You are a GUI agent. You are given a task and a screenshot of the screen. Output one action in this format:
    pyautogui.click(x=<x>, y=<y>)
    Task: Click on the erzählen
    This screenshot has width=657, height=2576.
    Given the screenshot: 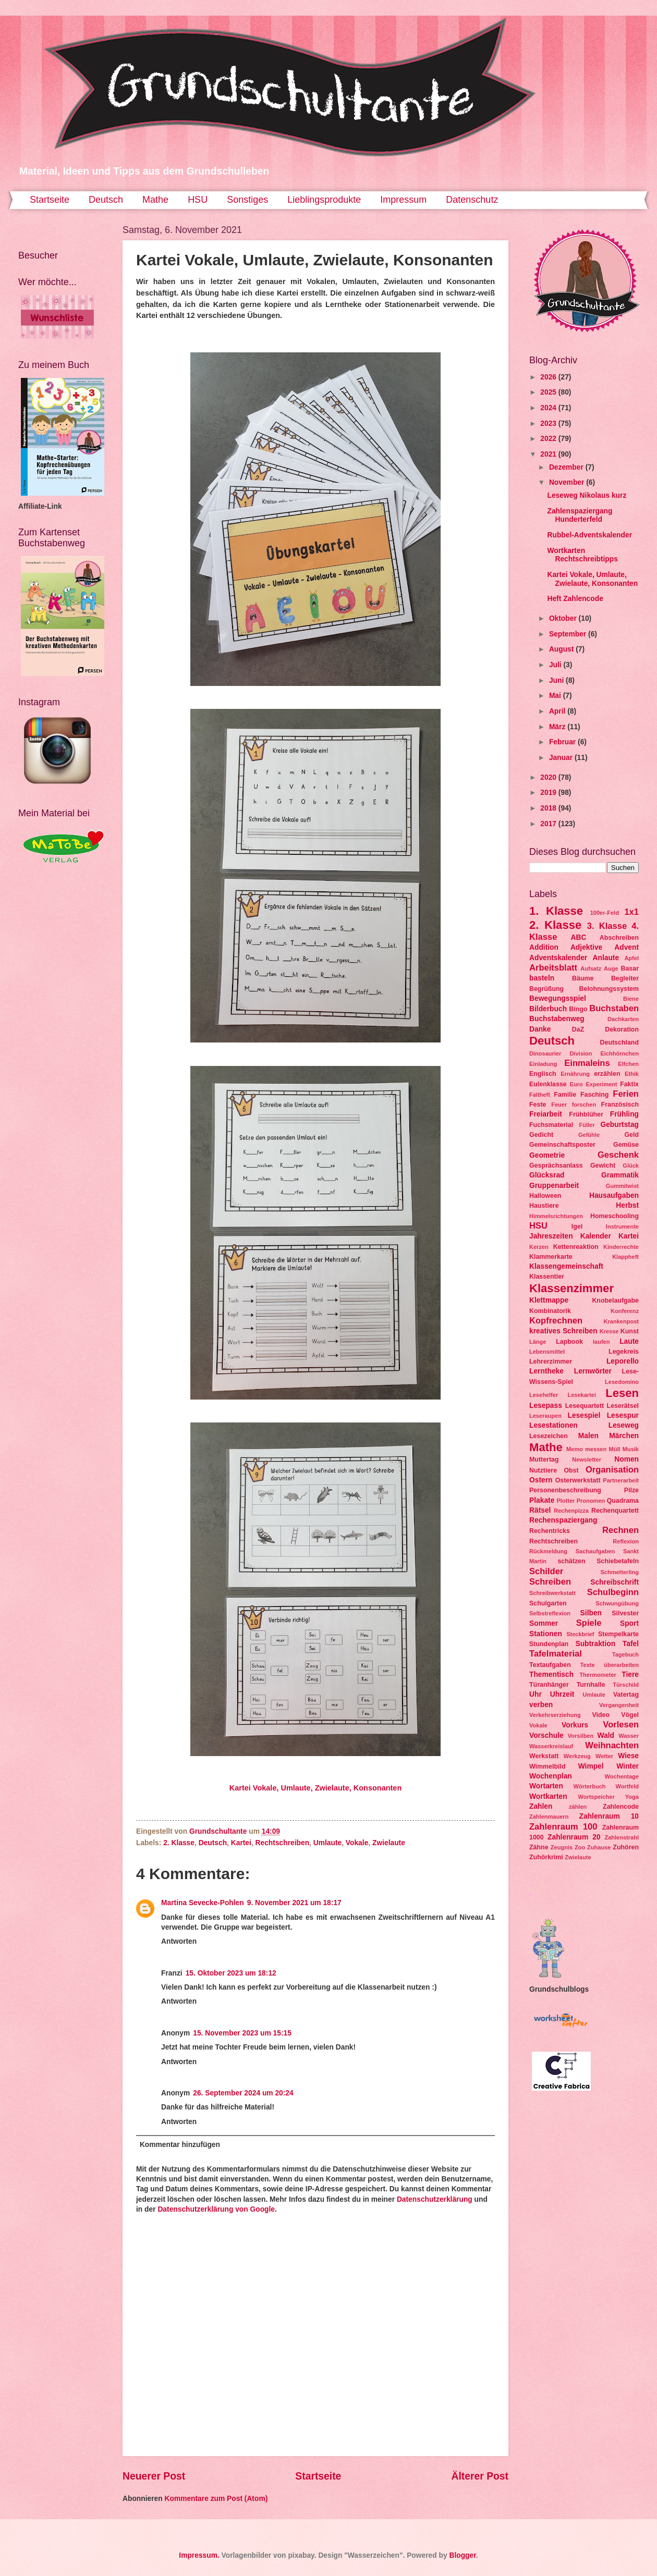 What is the action you would take?
    pyautogui.click(x=607, y=1073)
    